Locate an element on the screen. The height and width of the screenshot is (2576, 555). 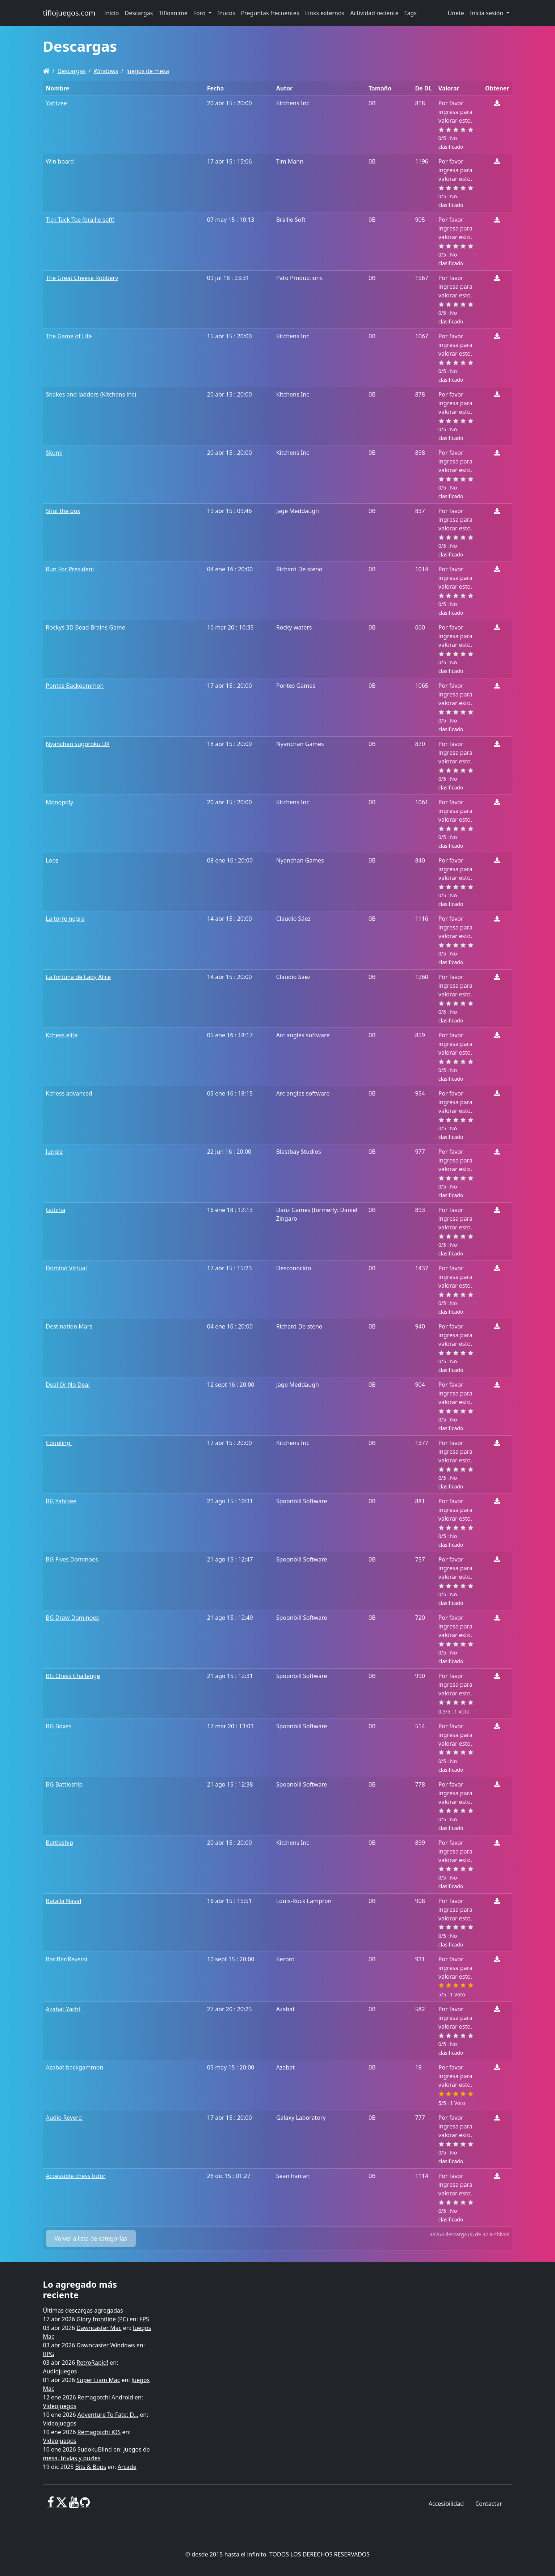
FPS is located at coordinates (144, 2319).